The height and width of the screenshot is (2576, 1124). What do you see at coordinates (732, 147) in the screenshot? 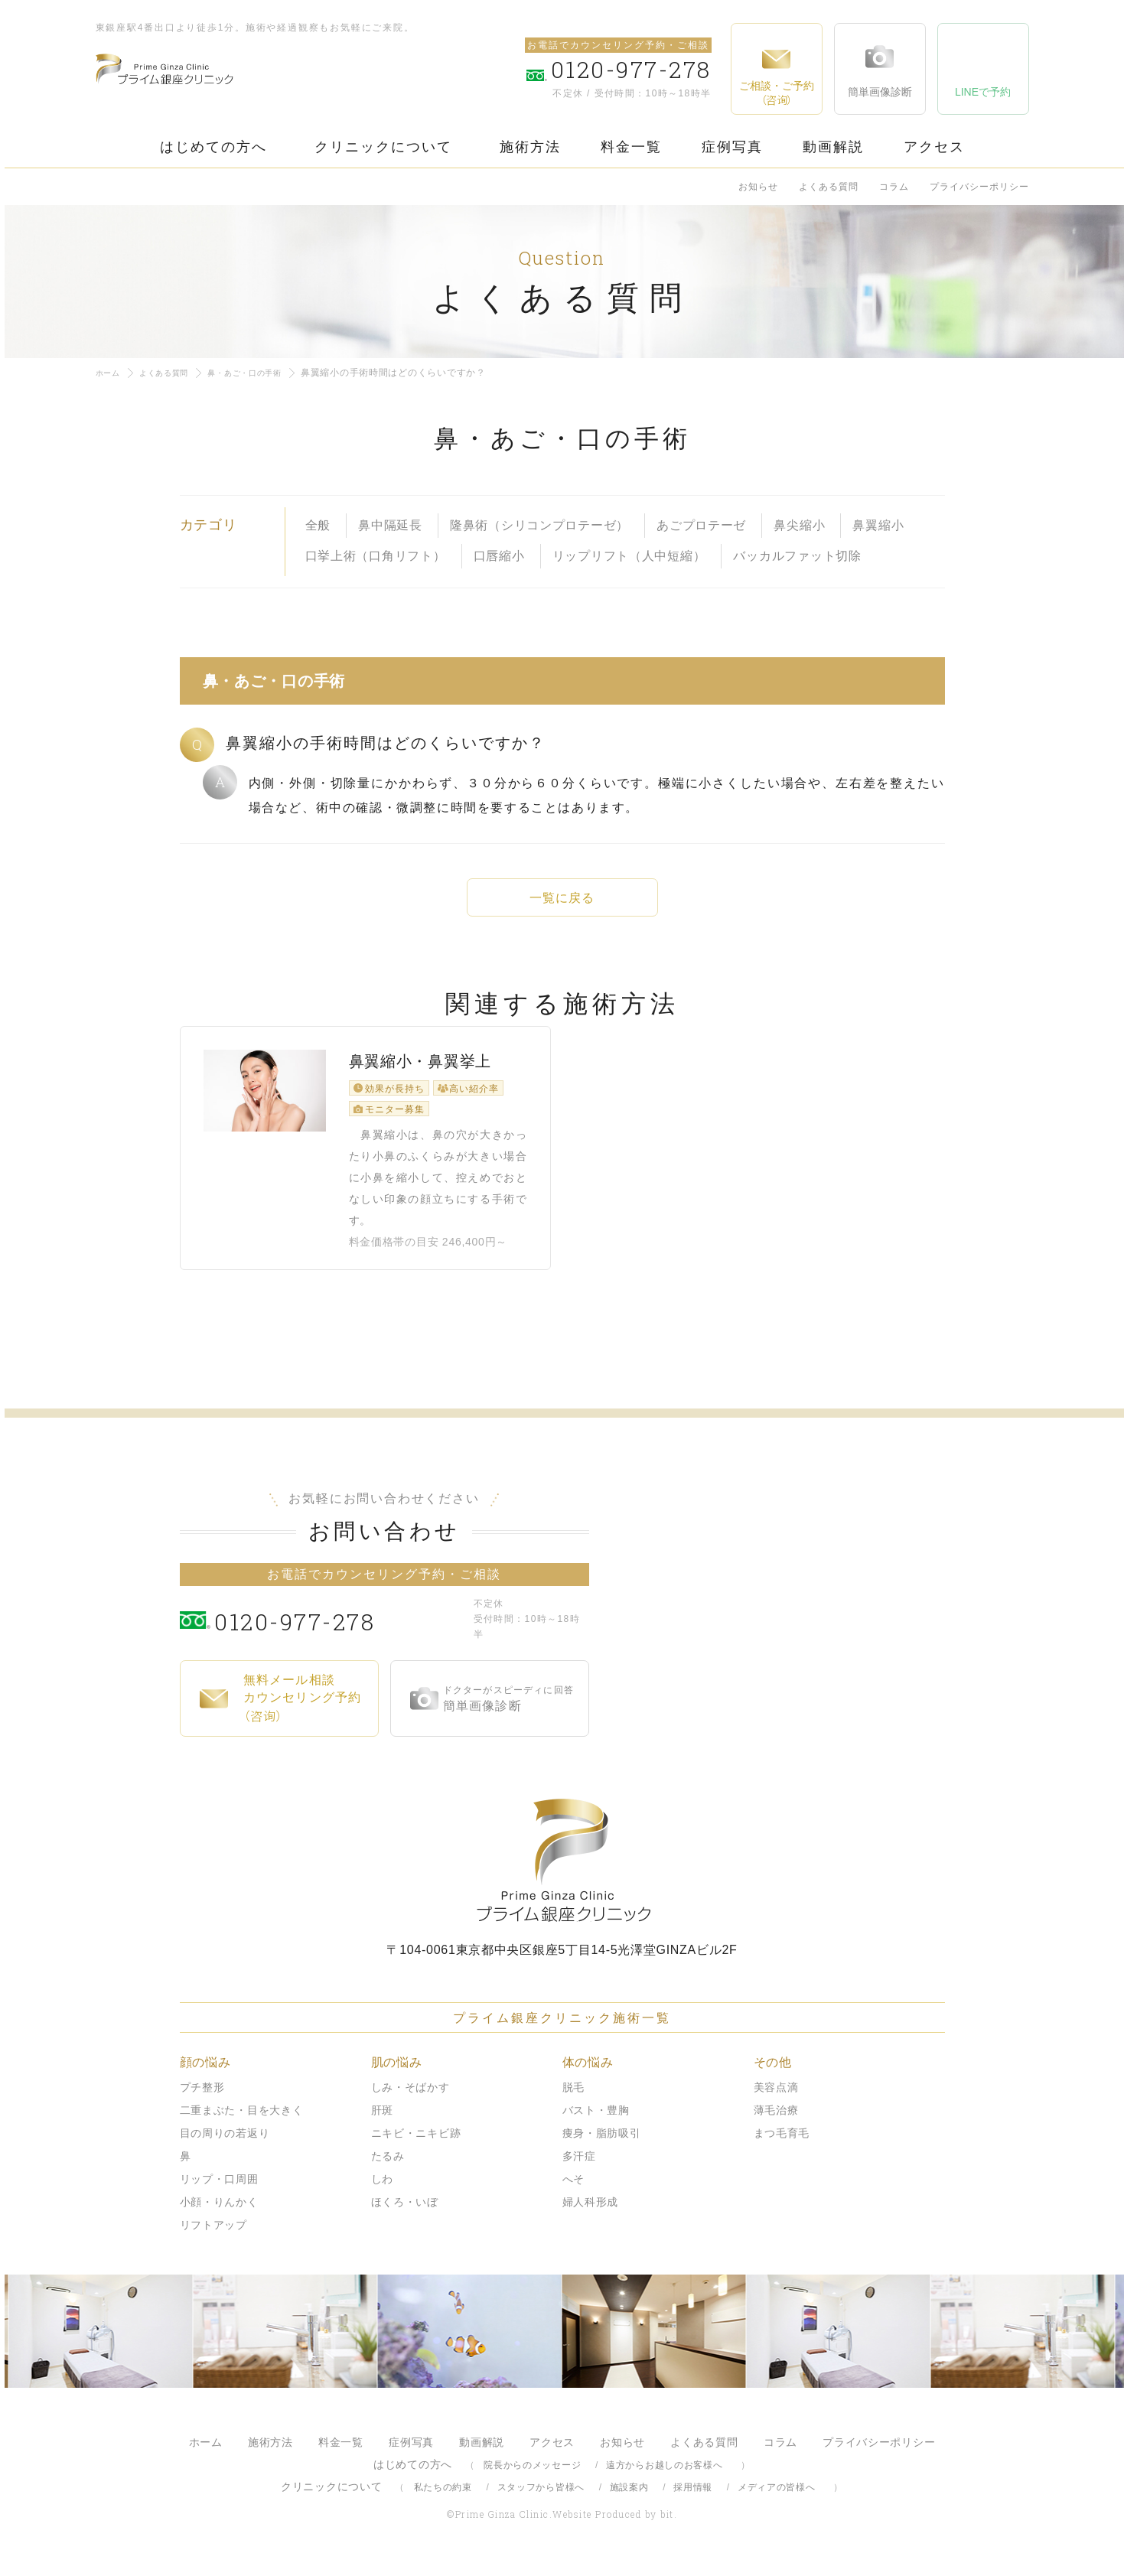
I see `症例写真` at bounding box center [732, 147].